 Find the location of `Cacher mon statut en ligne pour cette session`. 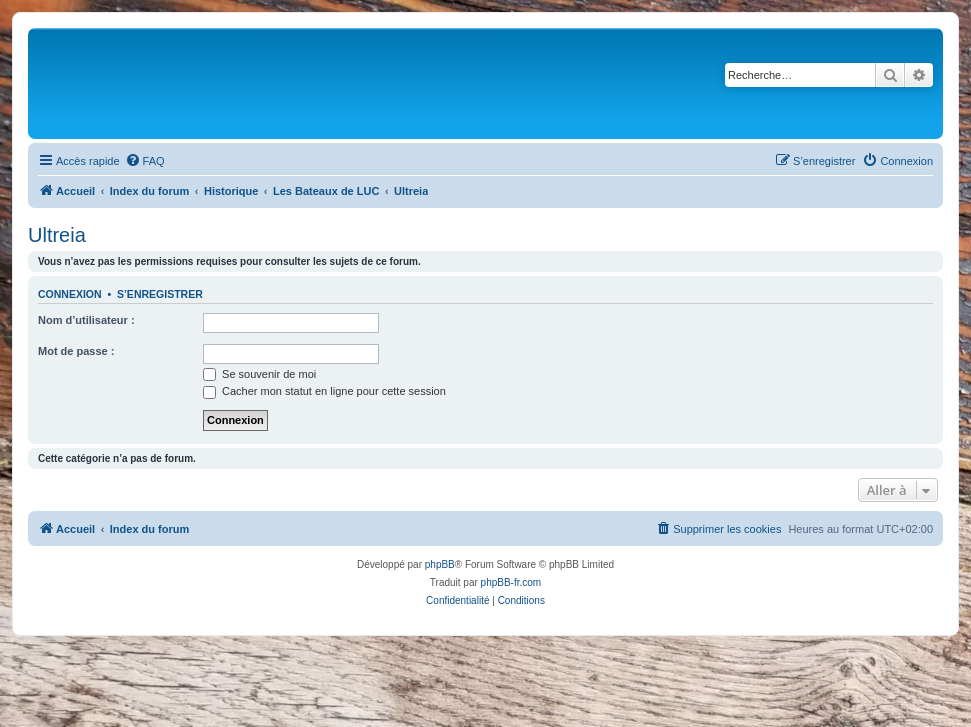

Cacher mon statut en ligne pour cette session is located at coordinates (324, 391).